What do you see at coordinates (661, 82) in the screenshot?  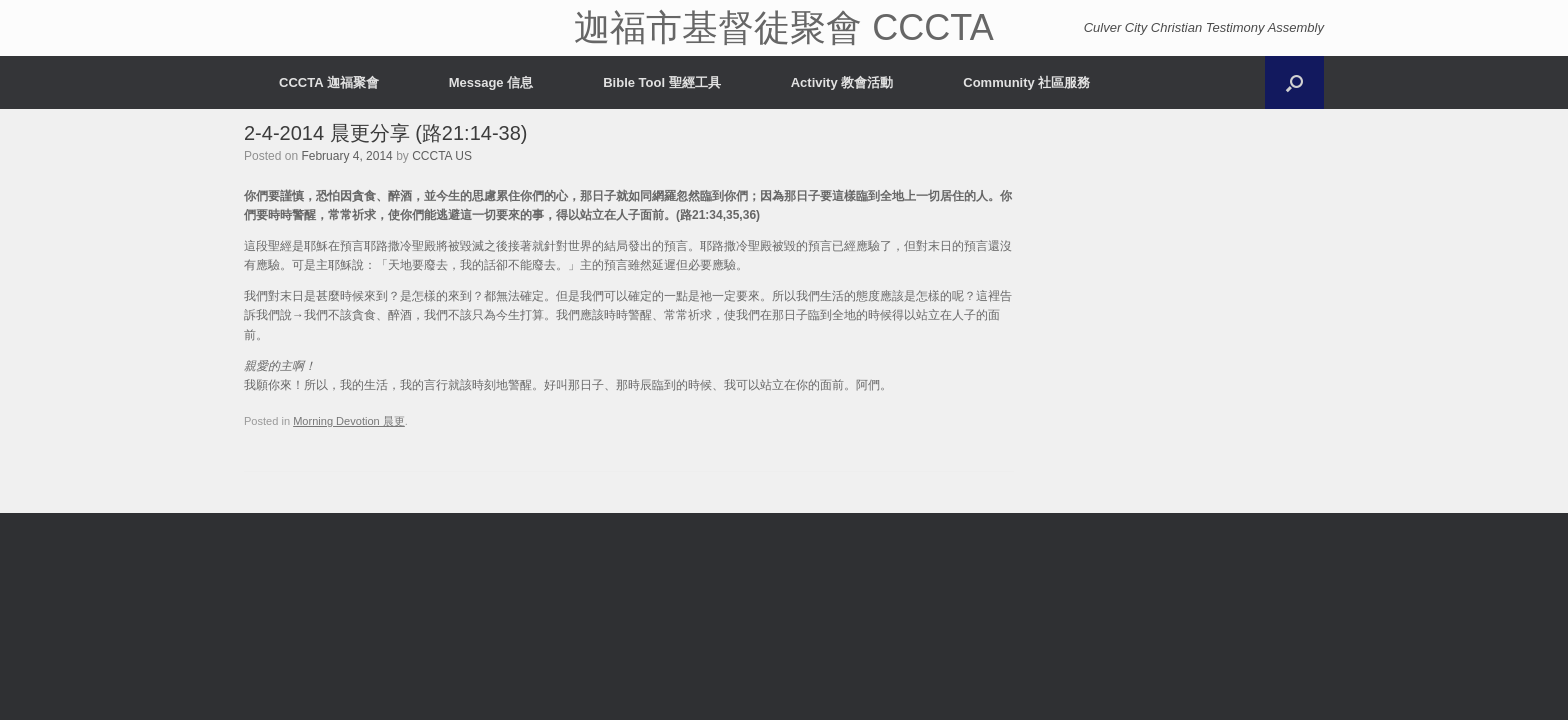 I see `Bible Tool 聖經工具` at bounding box center [661, 82].